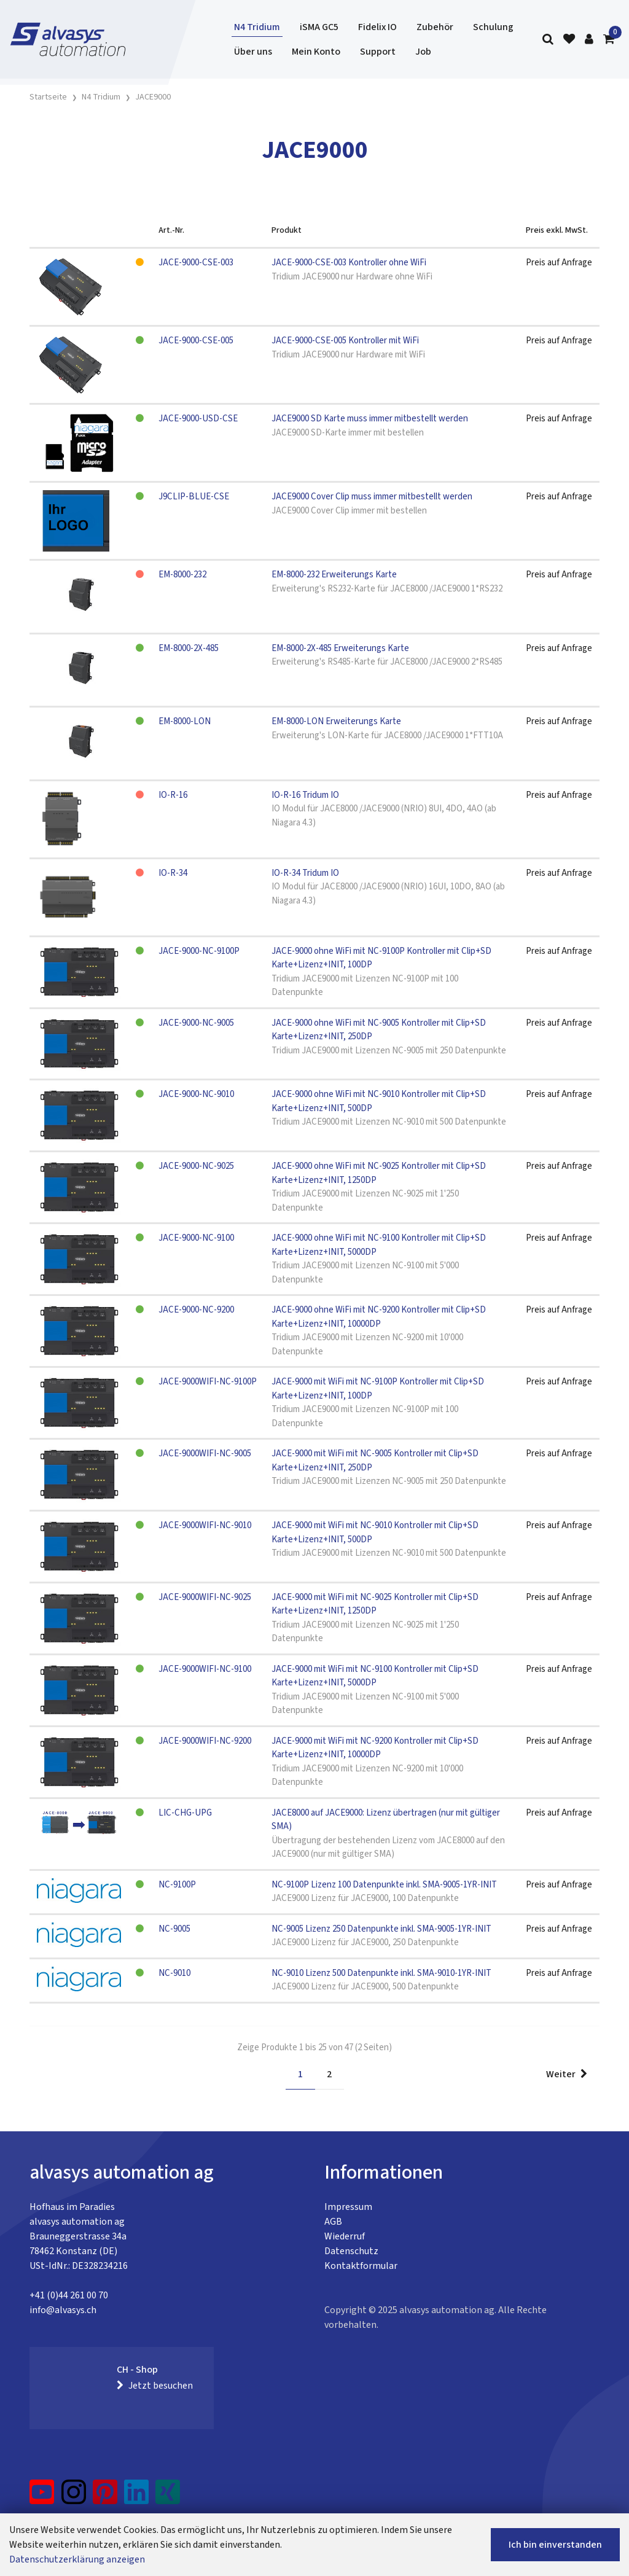 The width and height of the screenshot is (629, 2576). I want to click on [Kundenbereich], so click(589, 40).